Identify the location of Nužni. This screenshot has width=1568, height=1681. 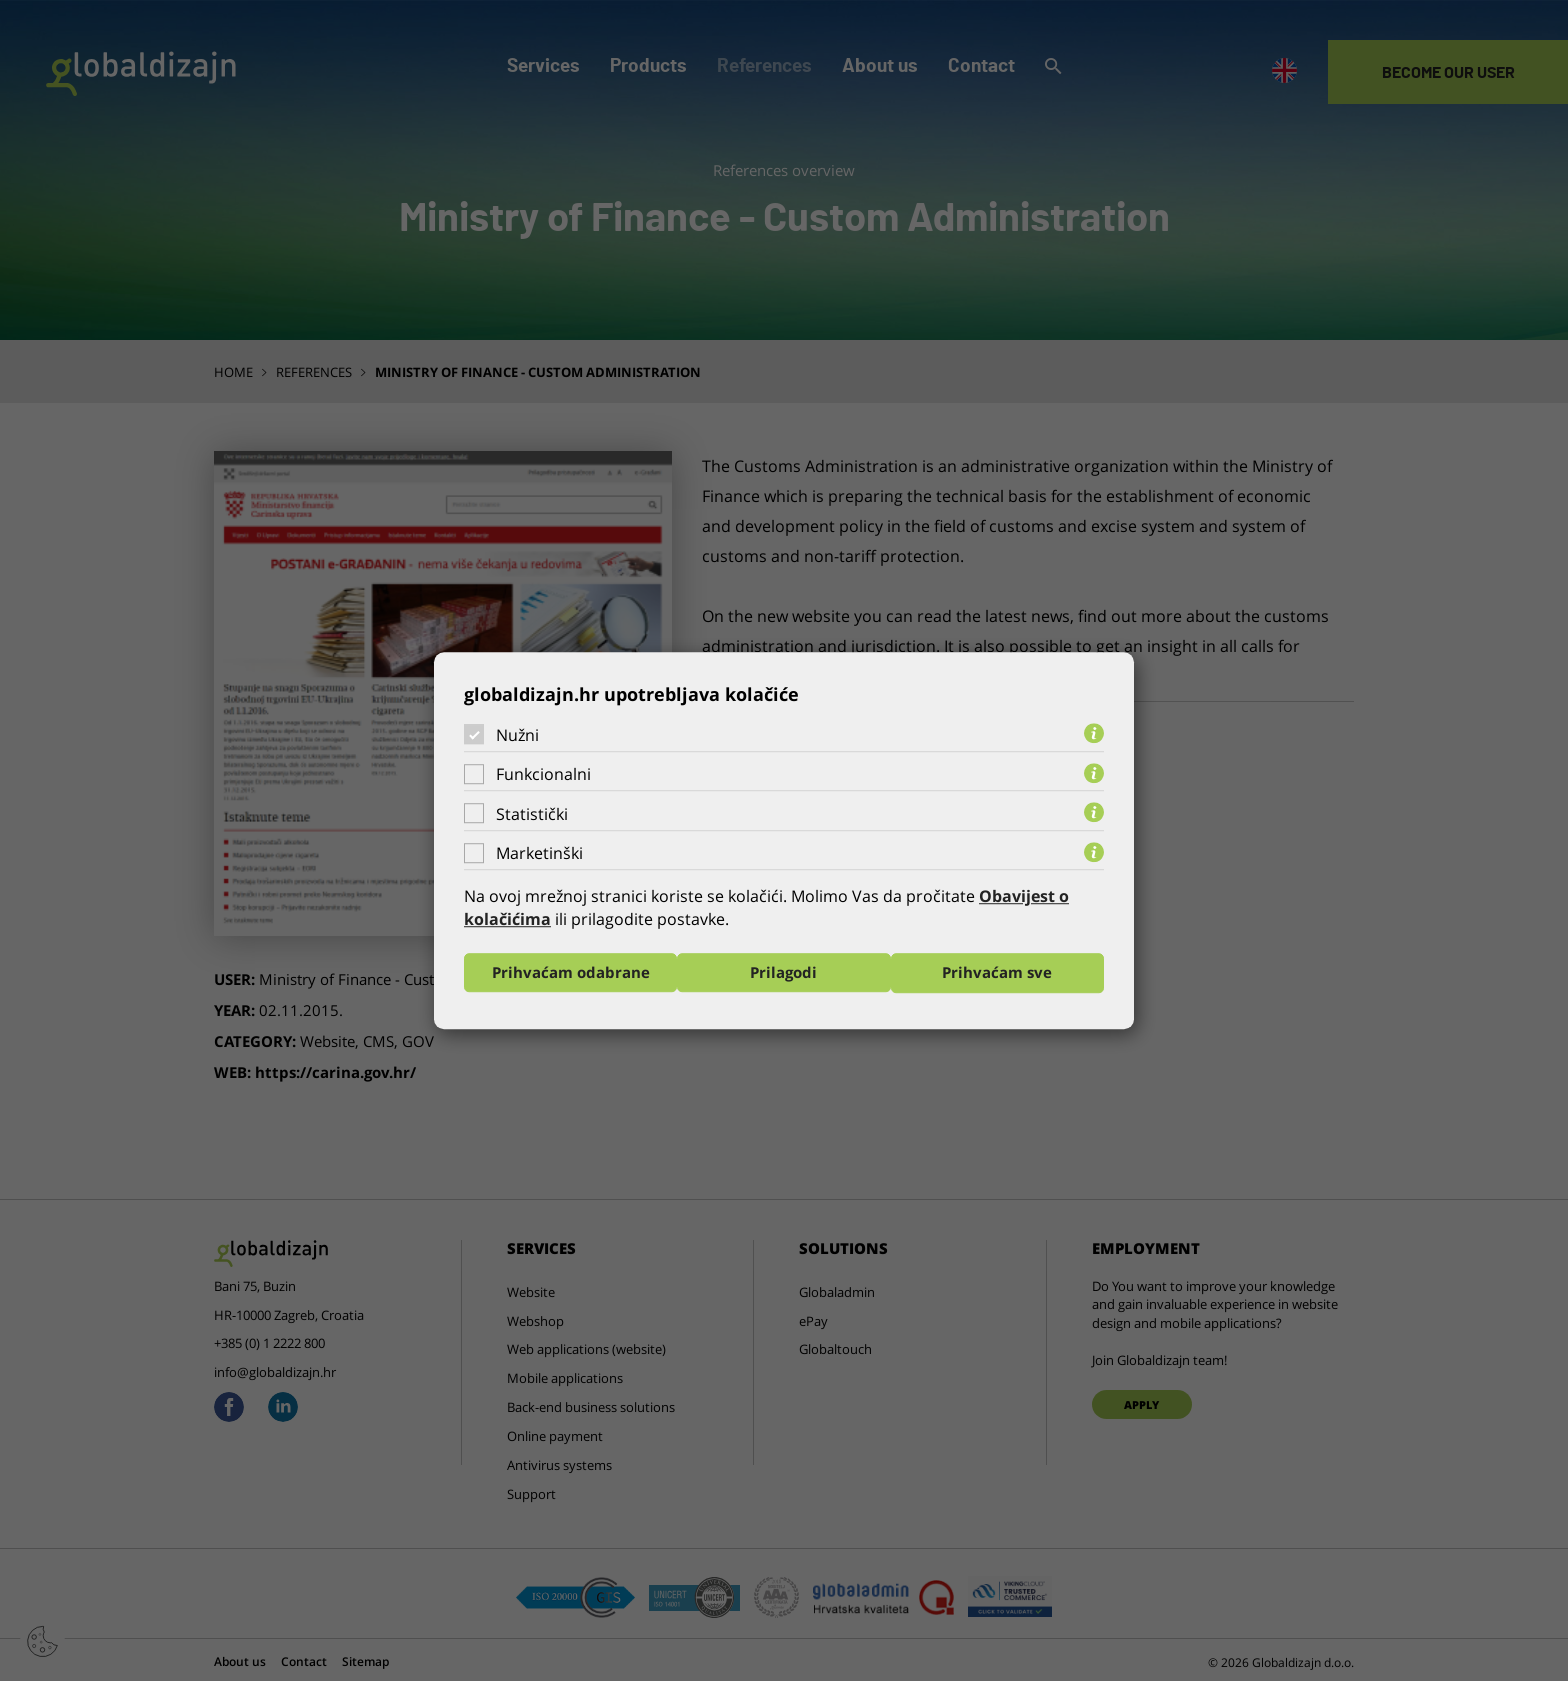
(517, 734).